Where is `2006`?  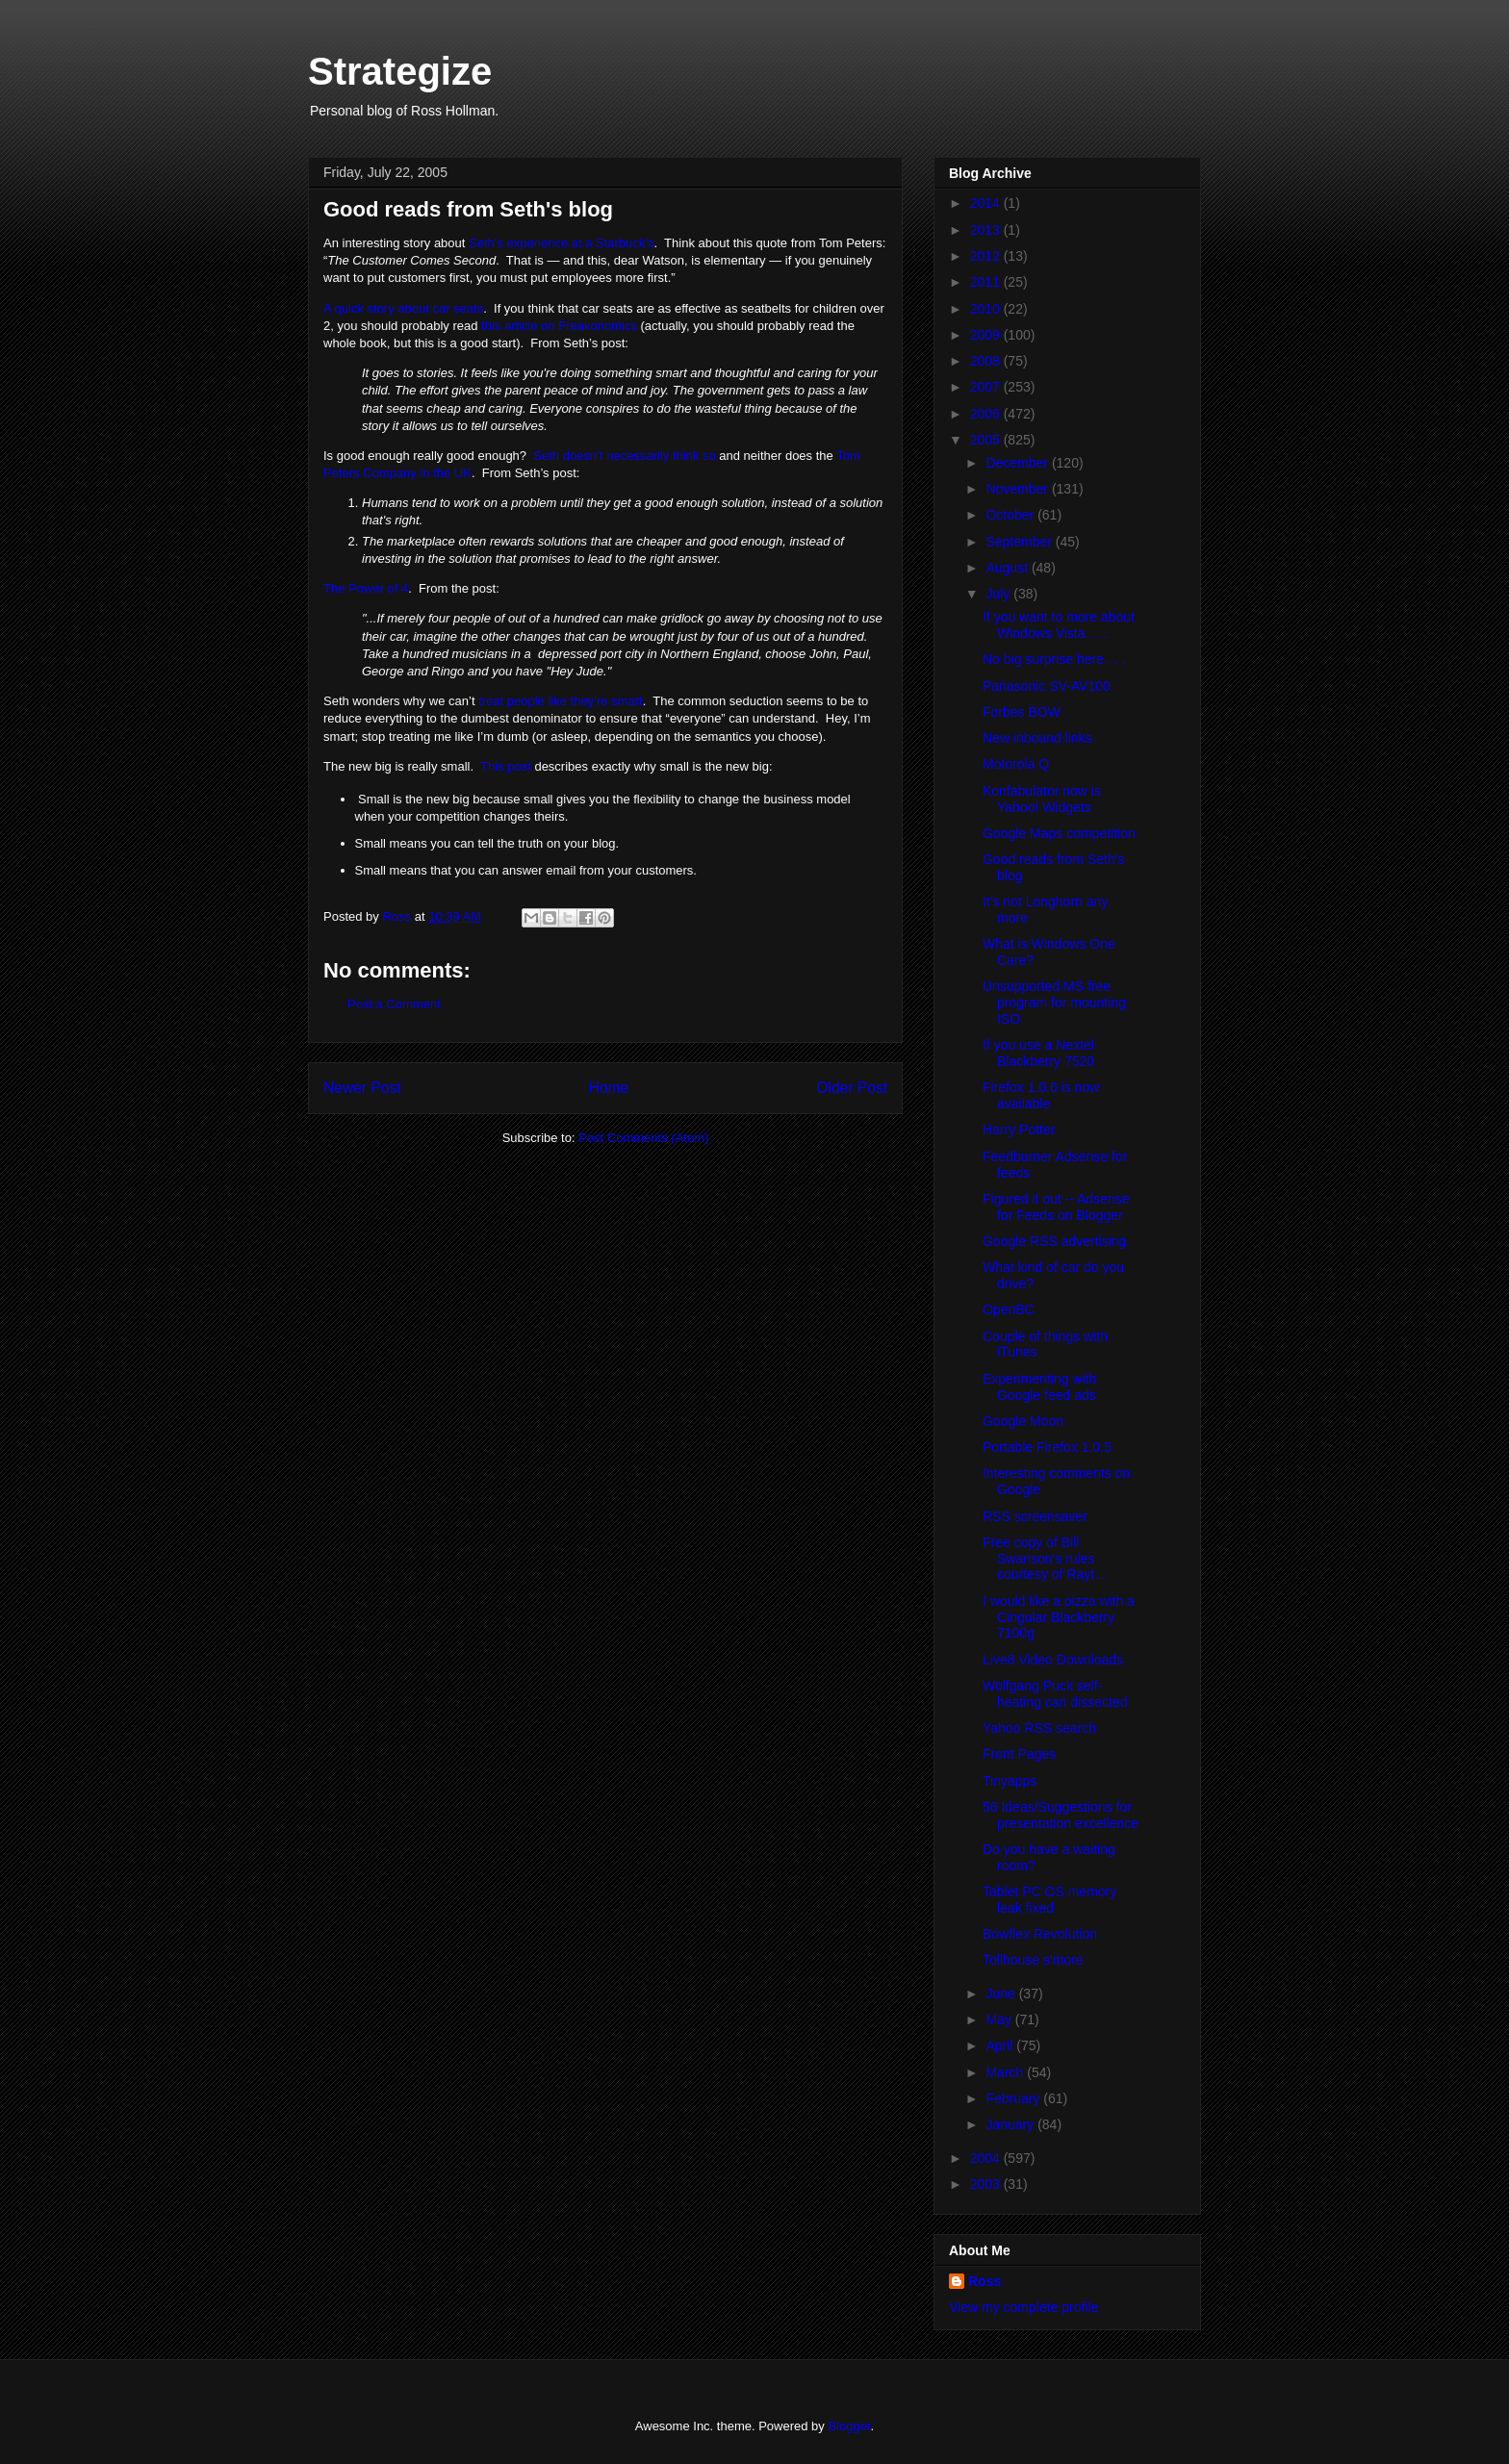
2006 is located at coordinates (987, 413).